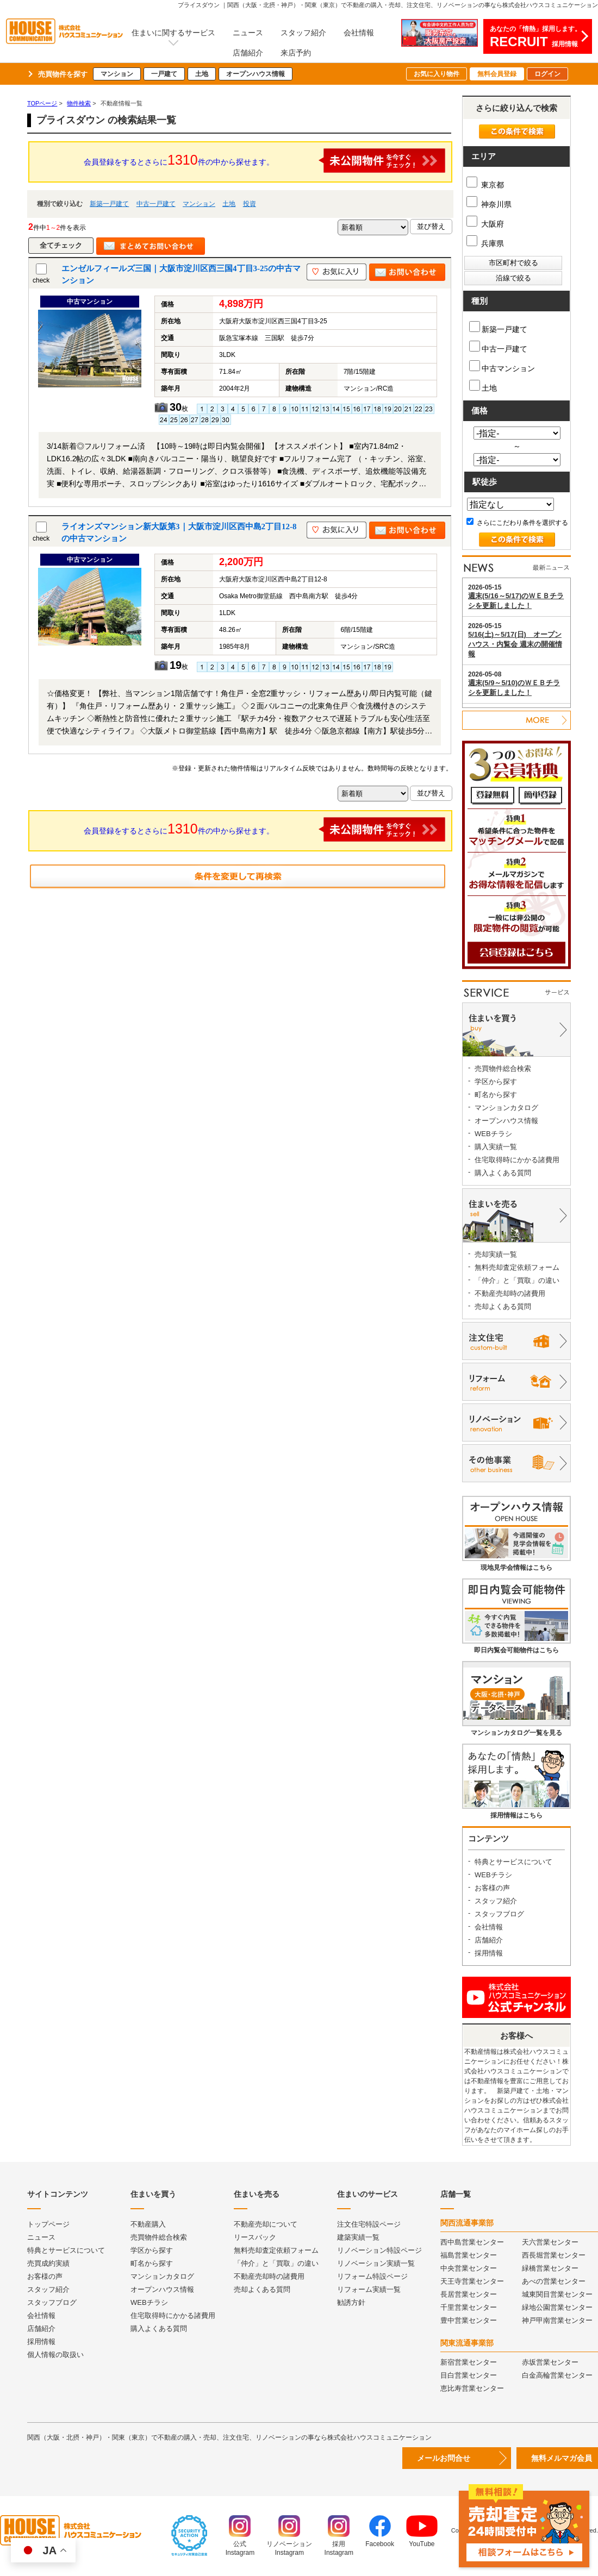 The width and height of the screenshot is (598, 2576). I want to click on リフォーム実績一覧, so click(369, 2289).